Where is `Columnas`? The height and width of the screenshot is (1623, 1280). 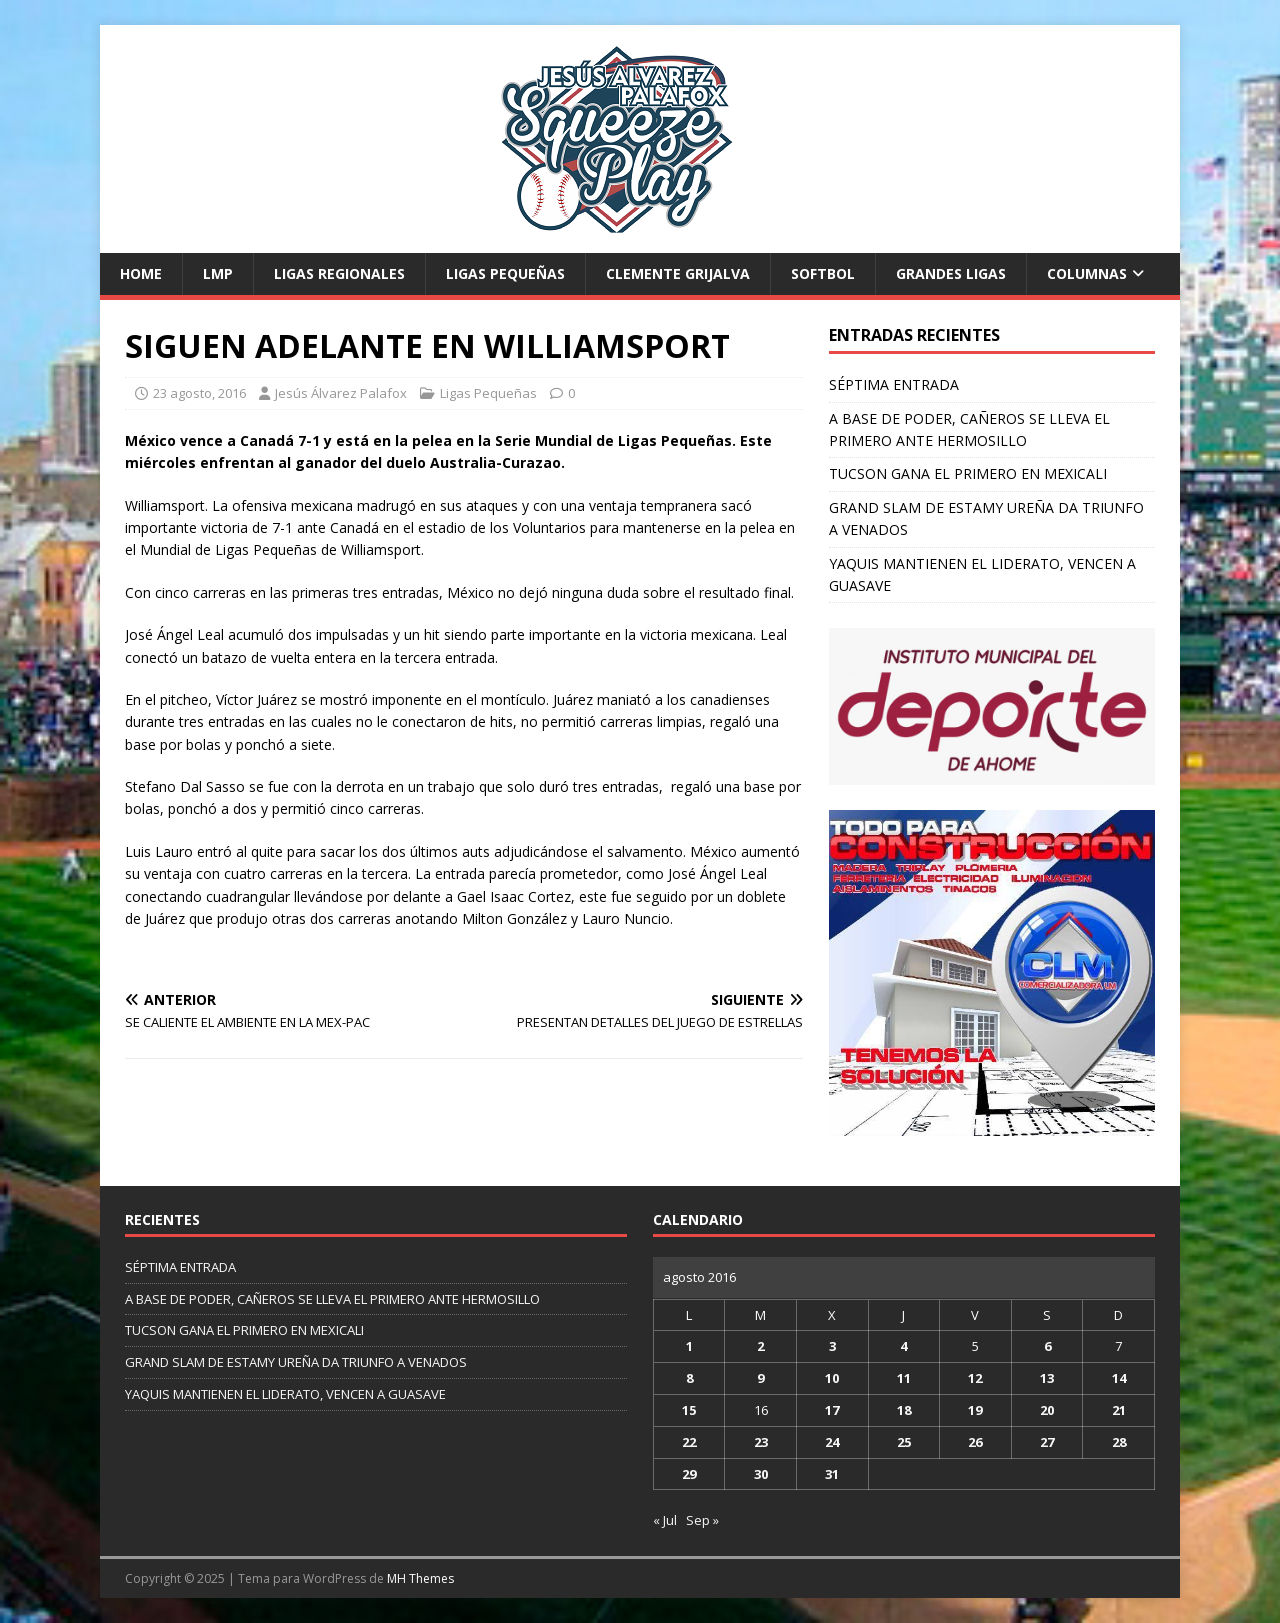
Columnas is located at coordinates (1087, 273).